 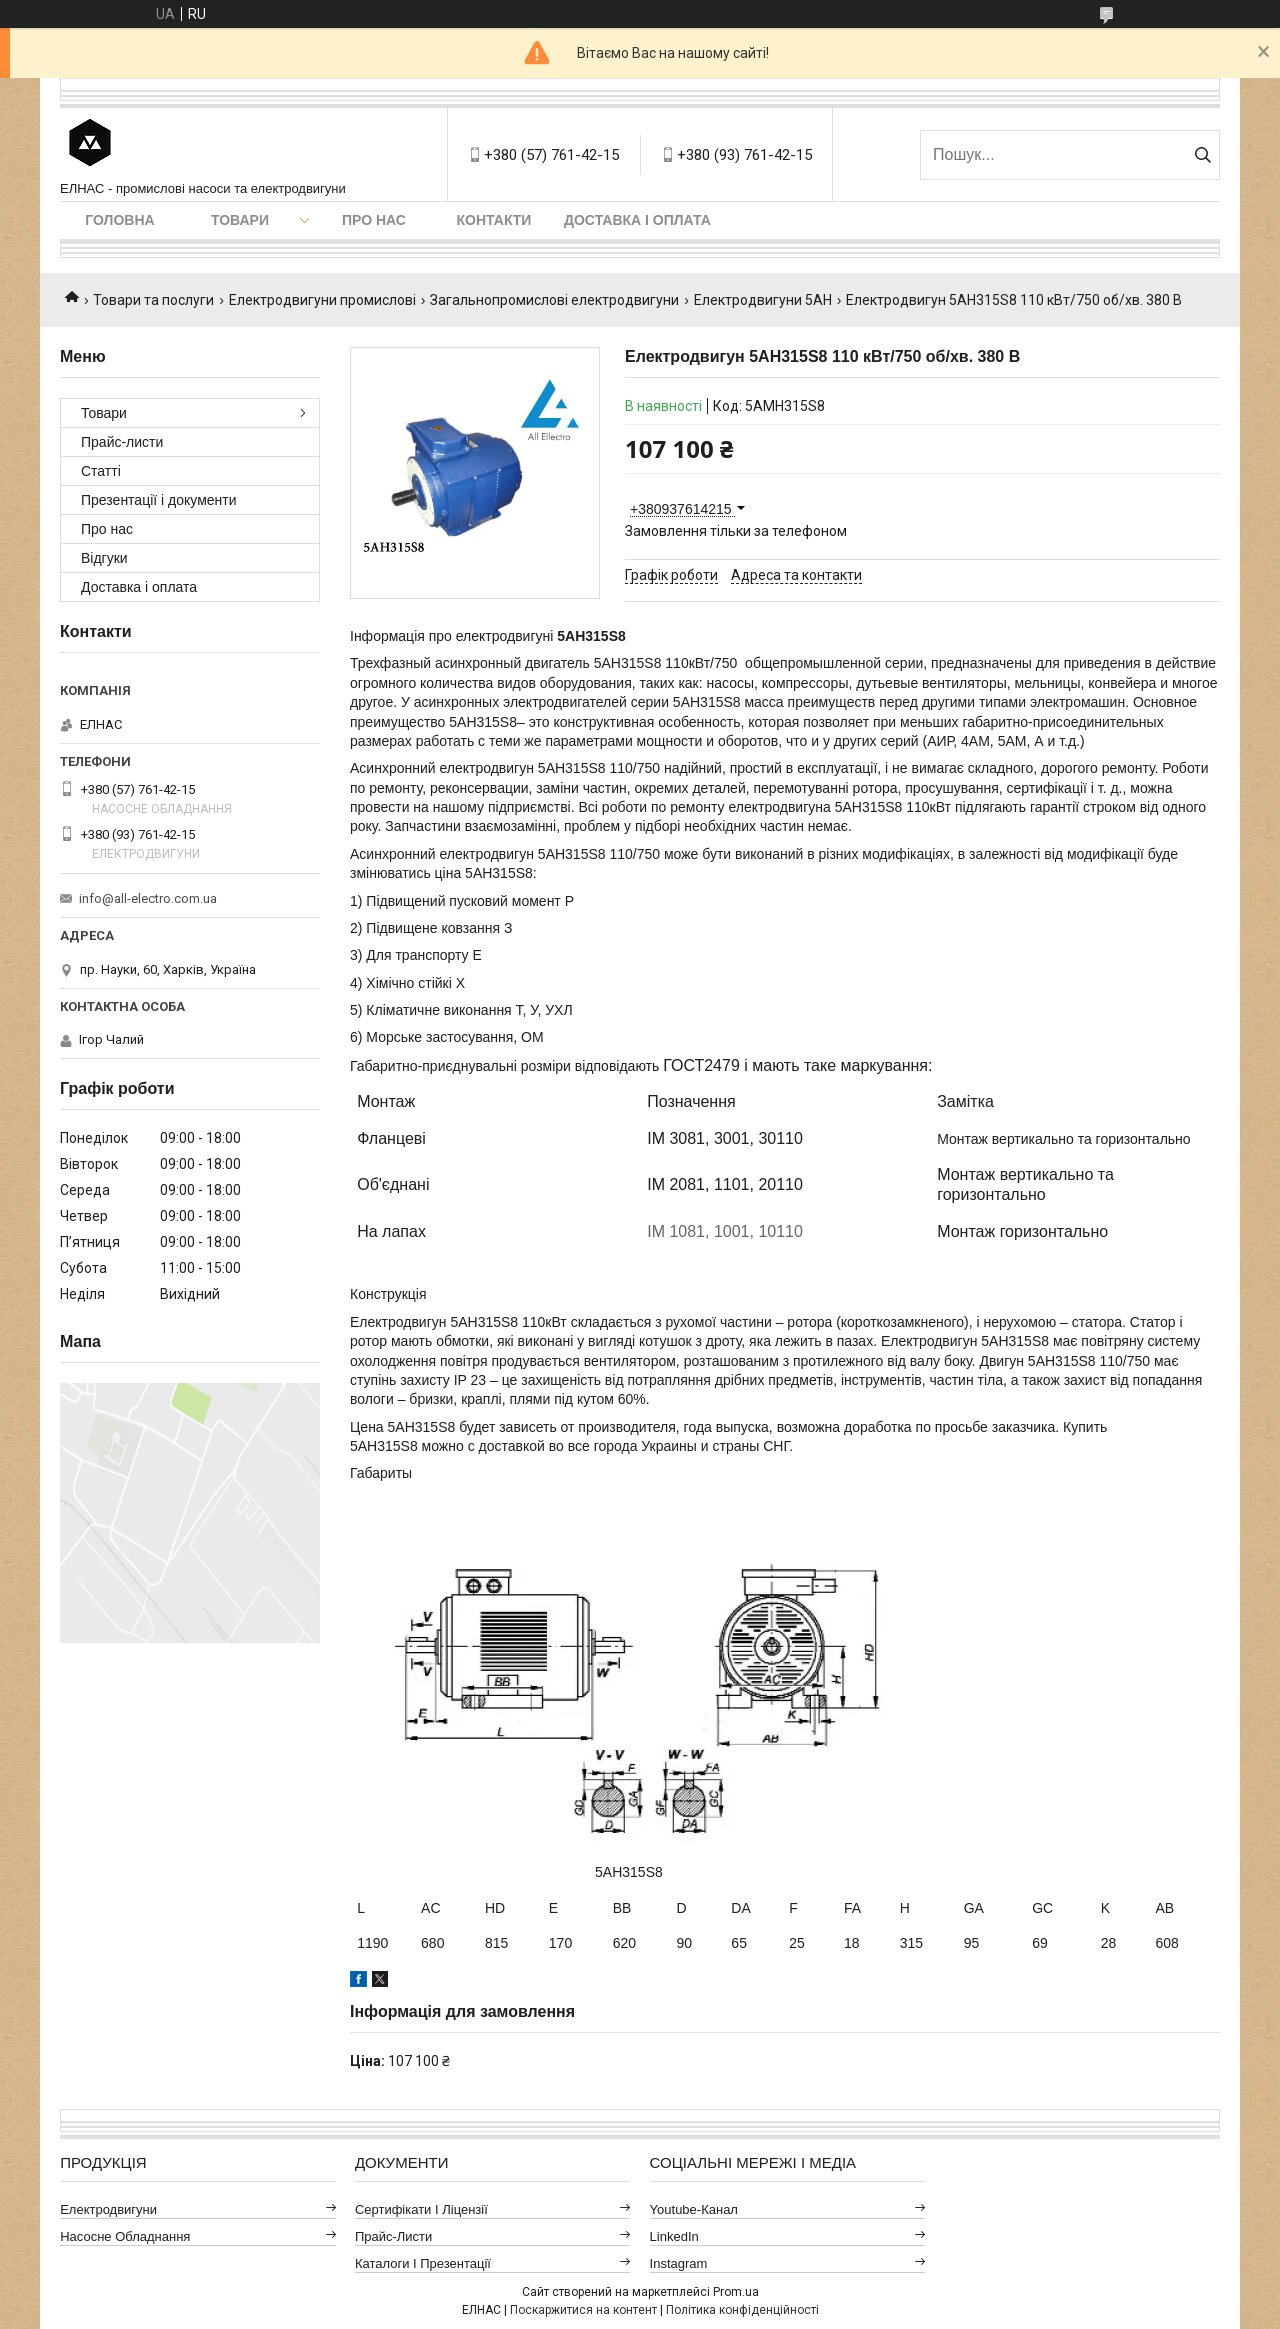 I want to click on Загальнопромислові електродвигуни, so click(x=554, y=300).